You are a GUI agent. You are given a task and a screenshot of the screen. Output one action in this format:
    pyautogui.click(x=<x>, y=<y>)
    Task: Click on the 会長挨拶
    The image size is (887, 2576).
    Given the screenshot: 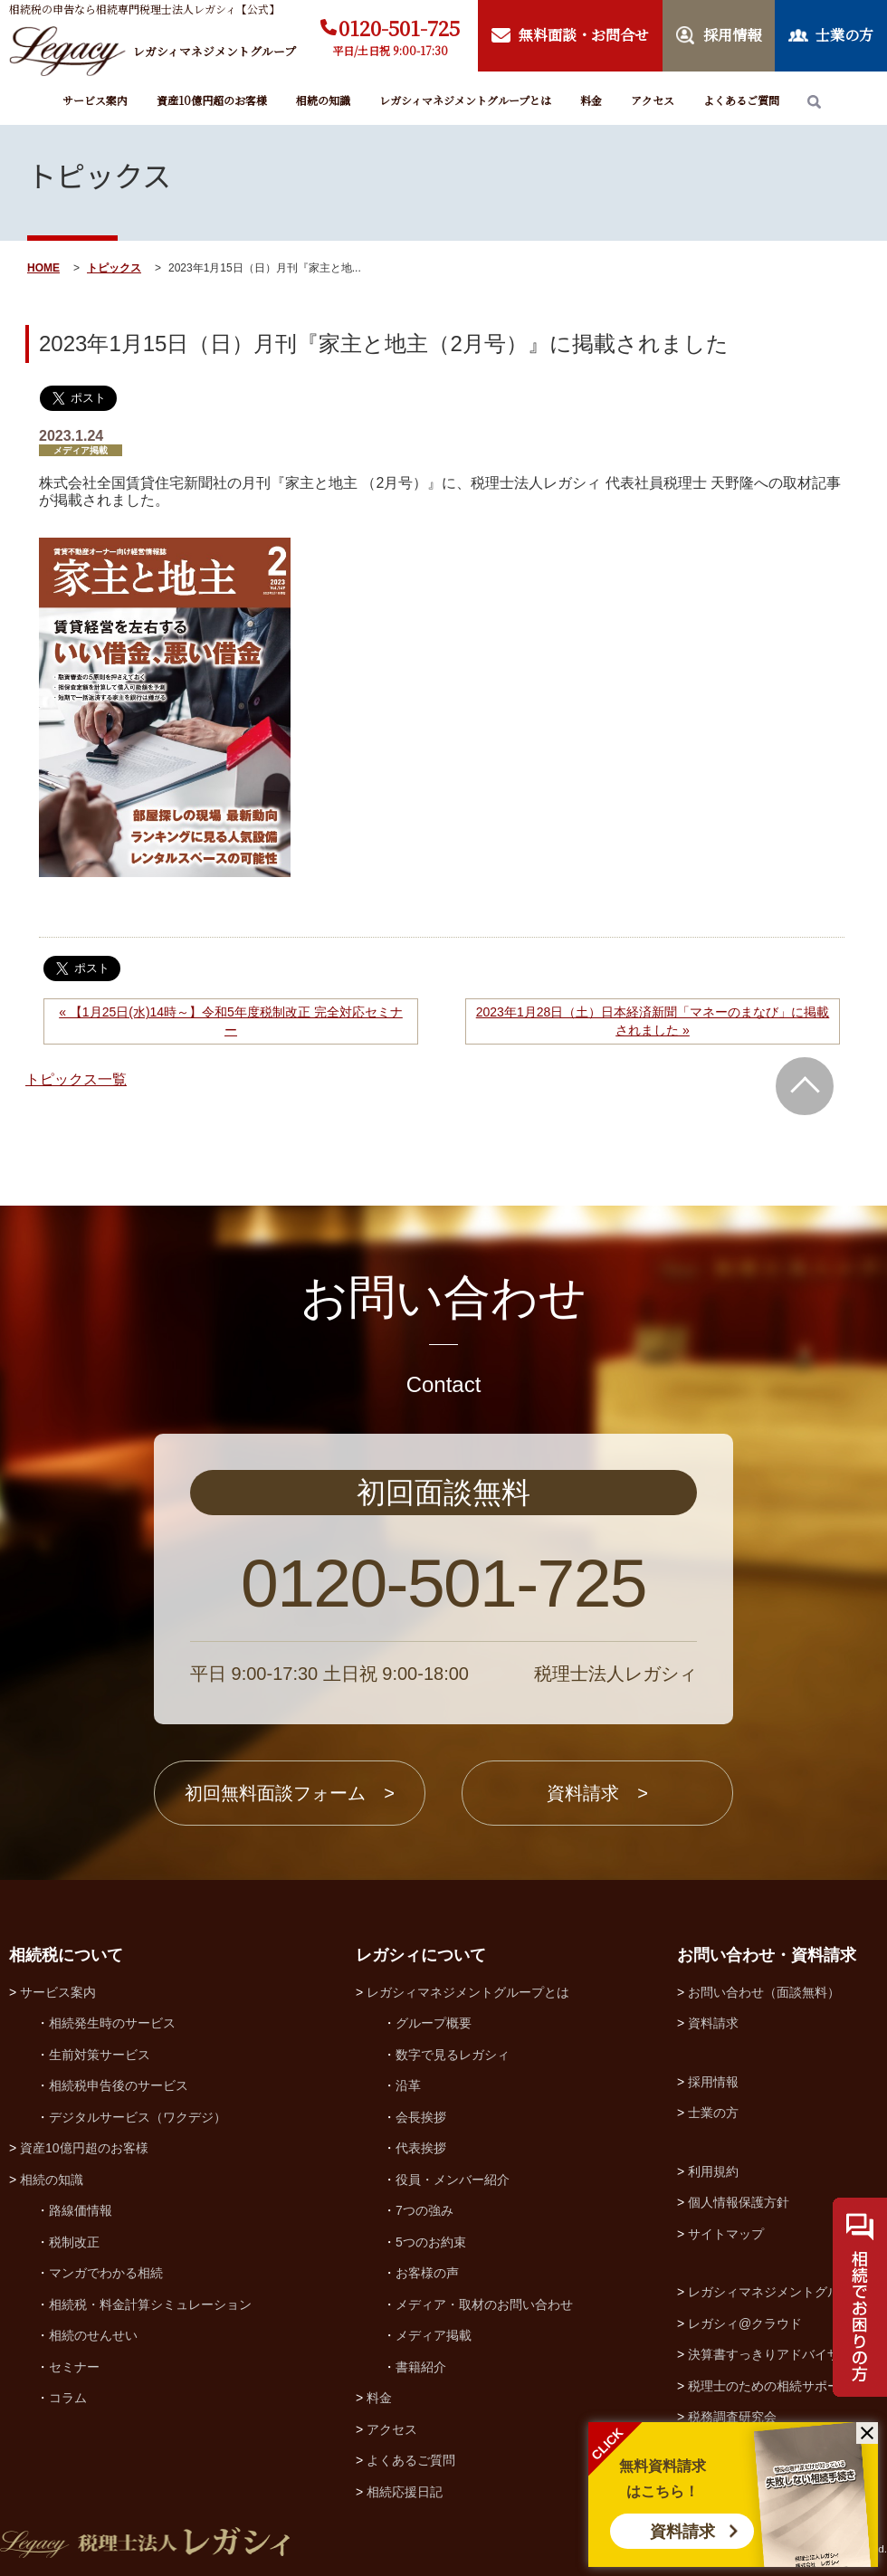 What is the action you would take?
    pyautogui.click(x=421, y=2117)
    